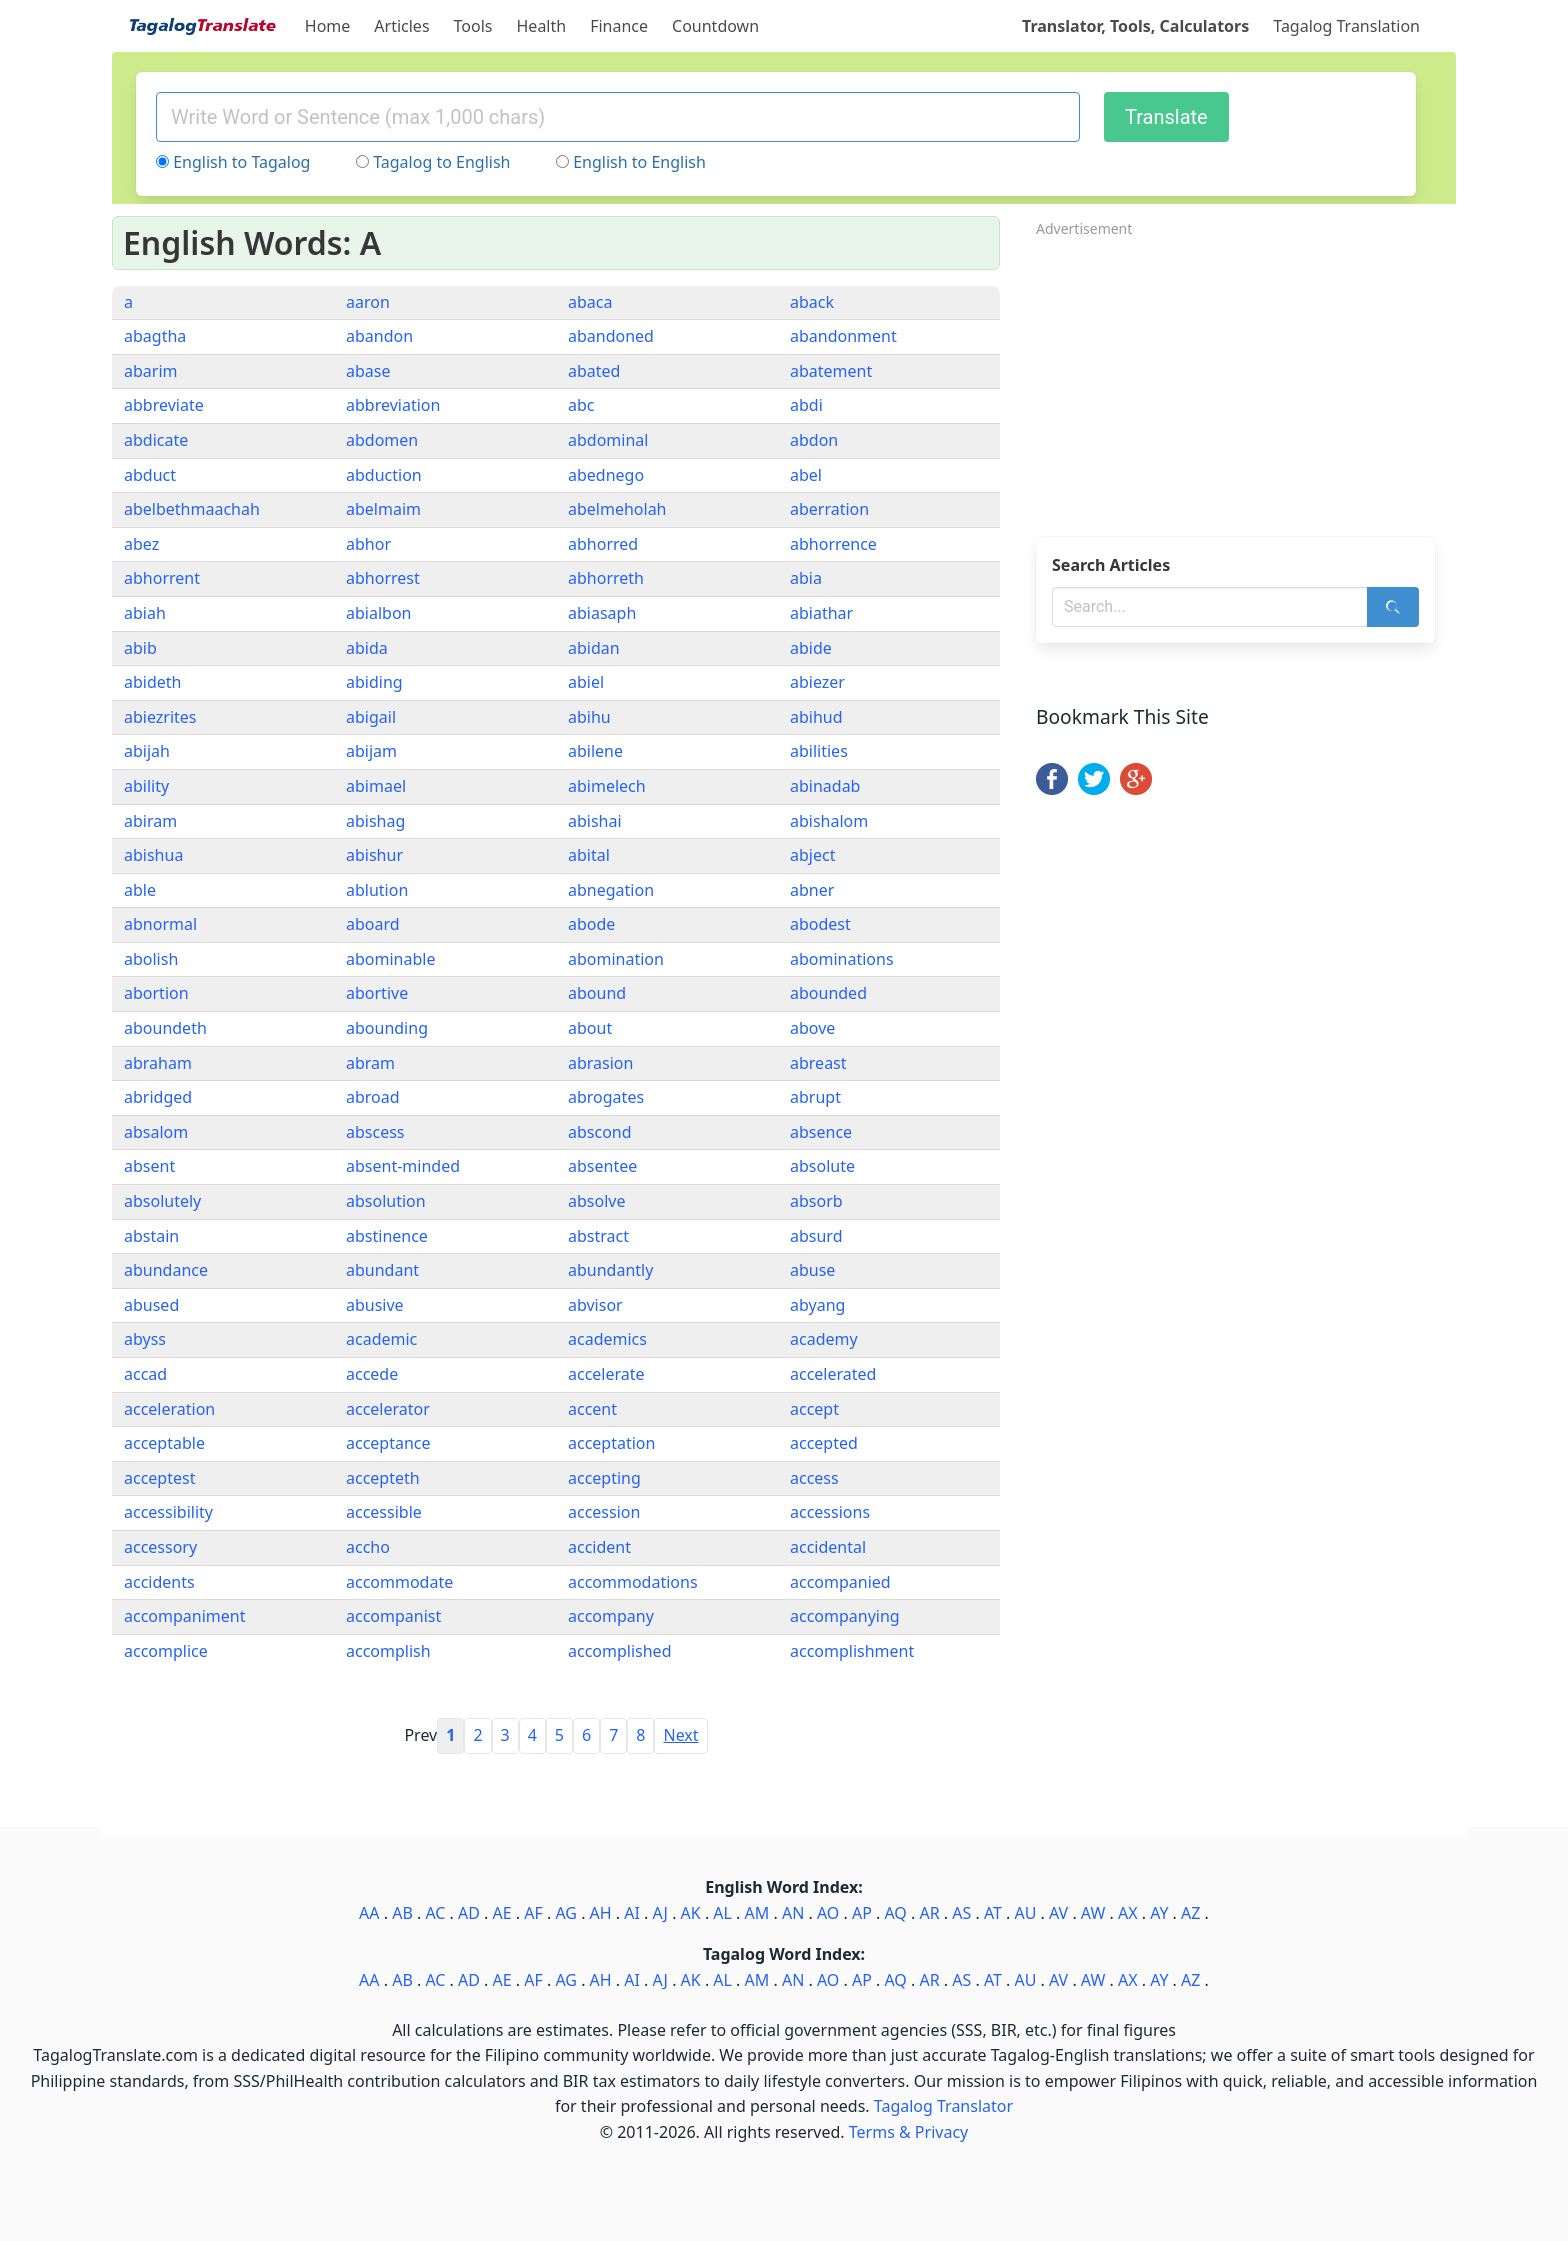 The image size is (1568, 2241). I want to click on academics, so click(607, 1339).